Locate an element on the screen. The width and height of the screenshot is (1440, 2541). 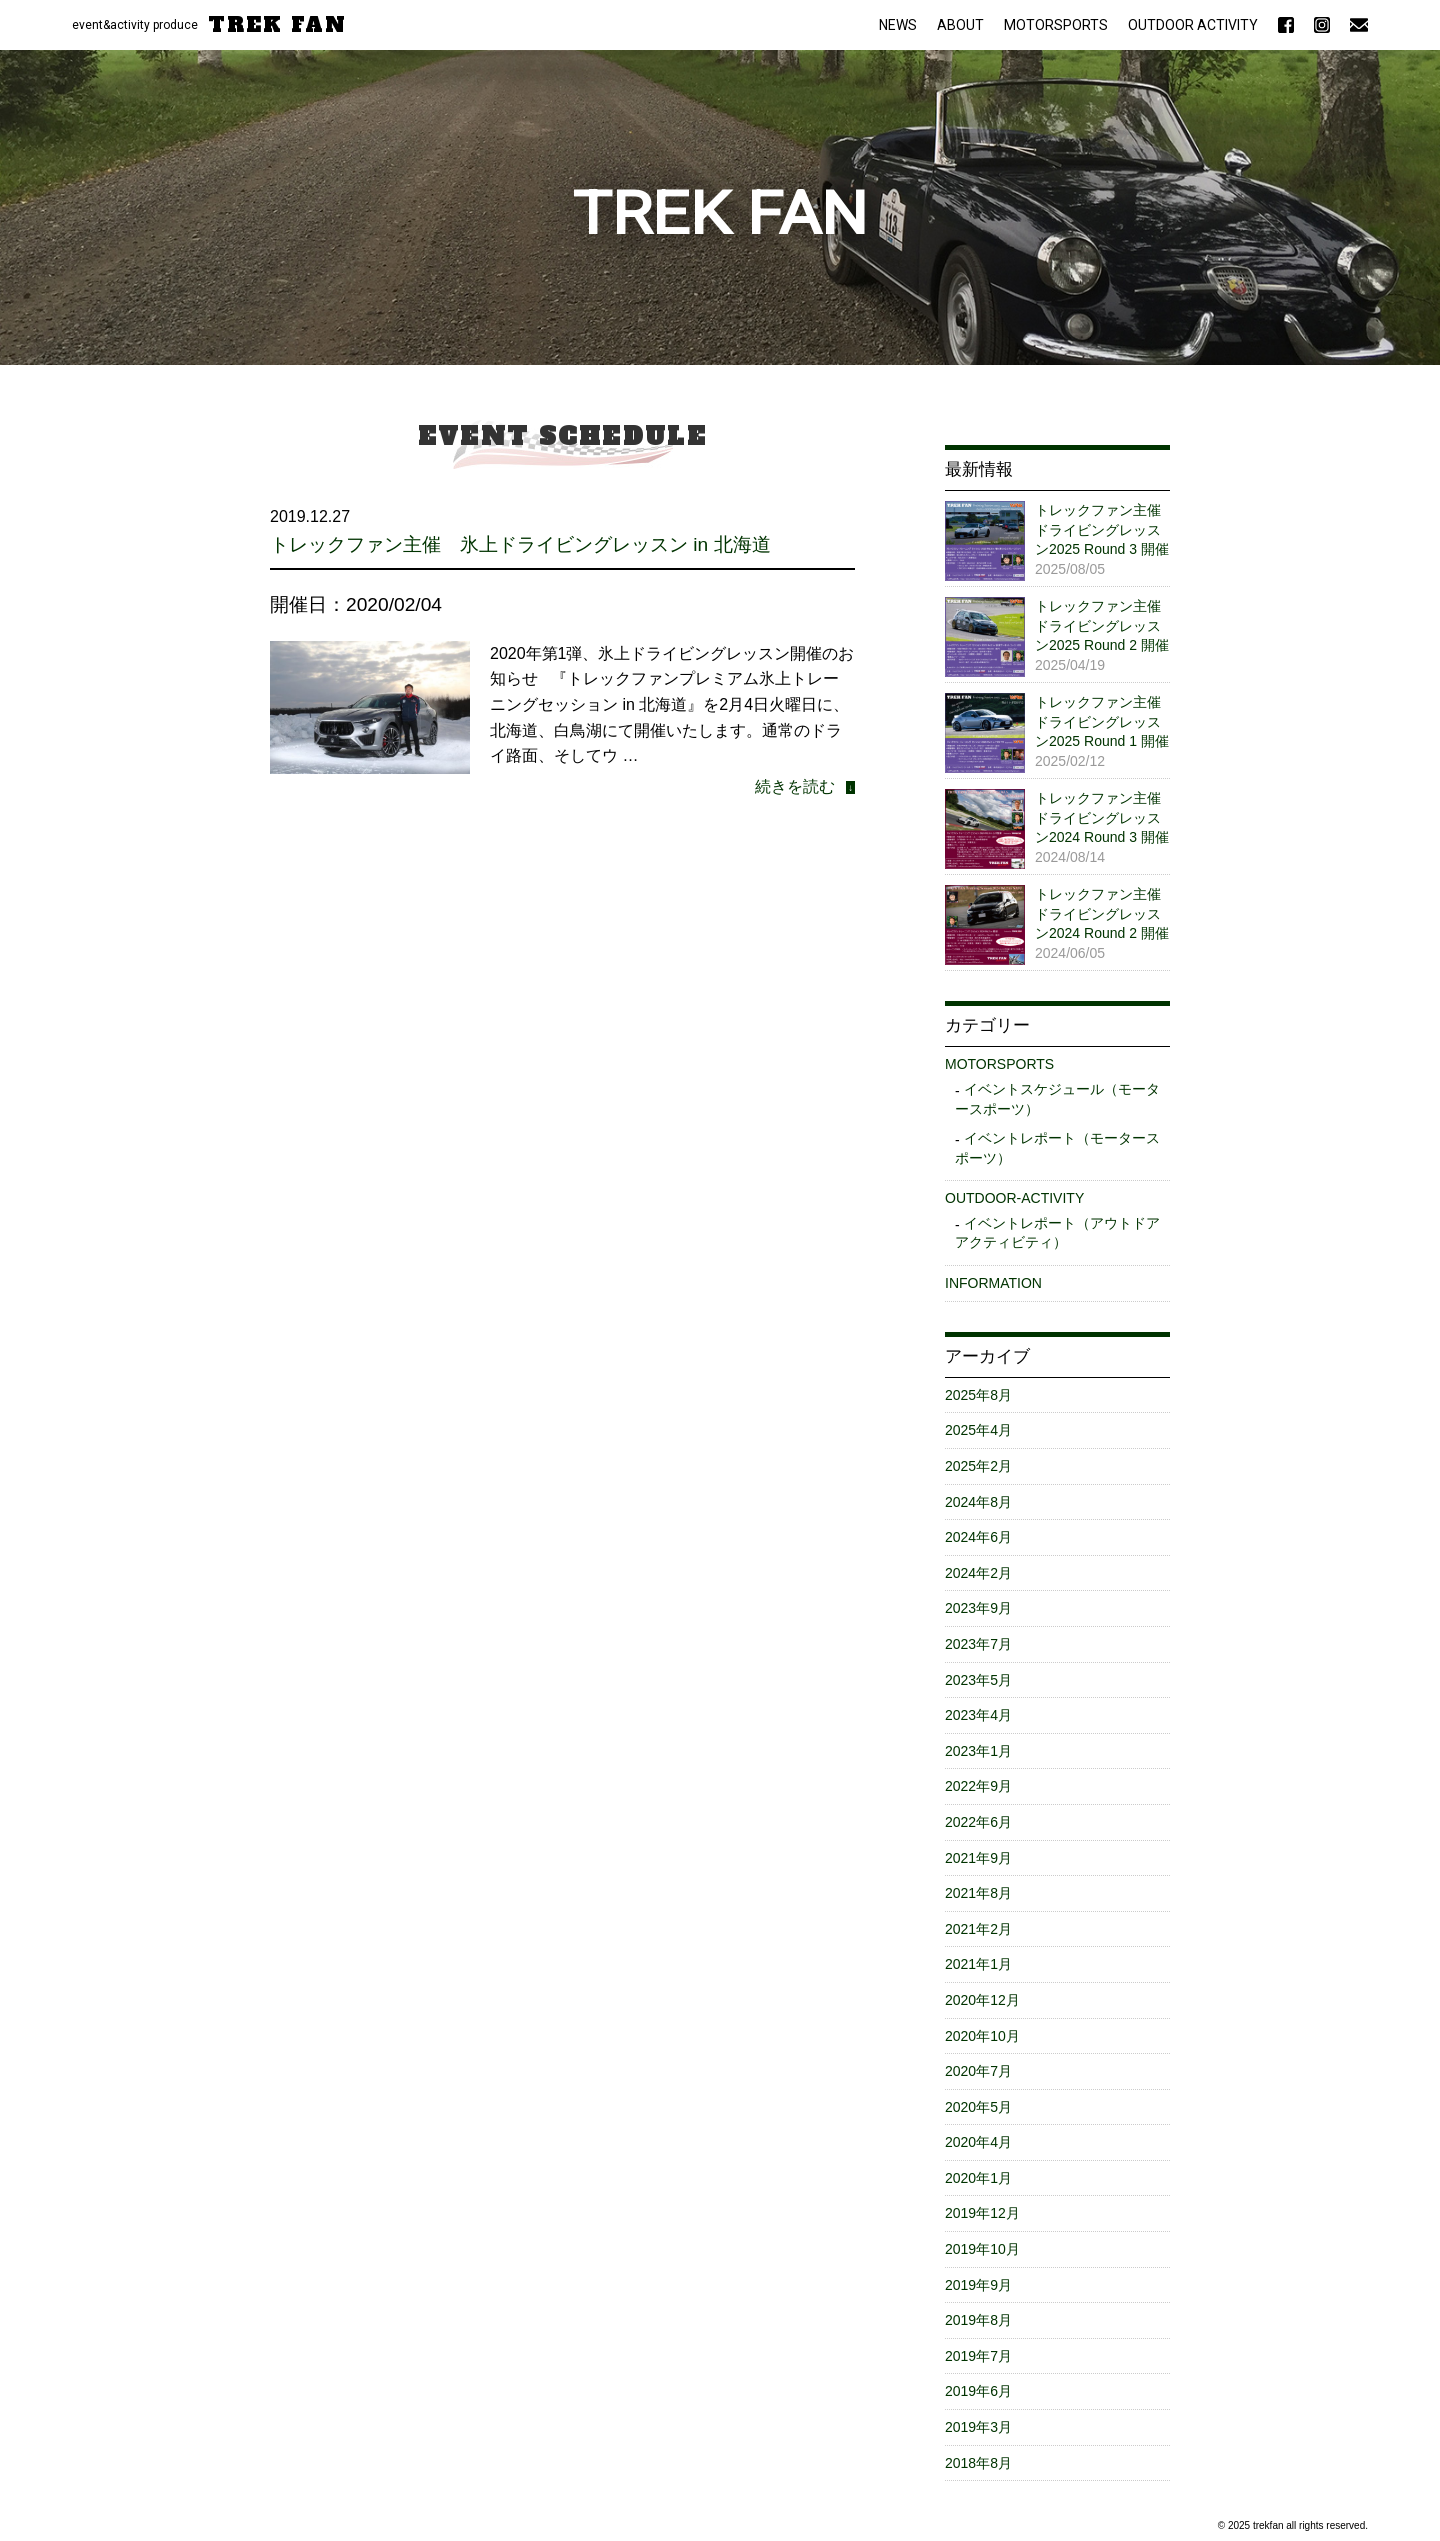
2020年10月 is located at coordinates (982, 2036).